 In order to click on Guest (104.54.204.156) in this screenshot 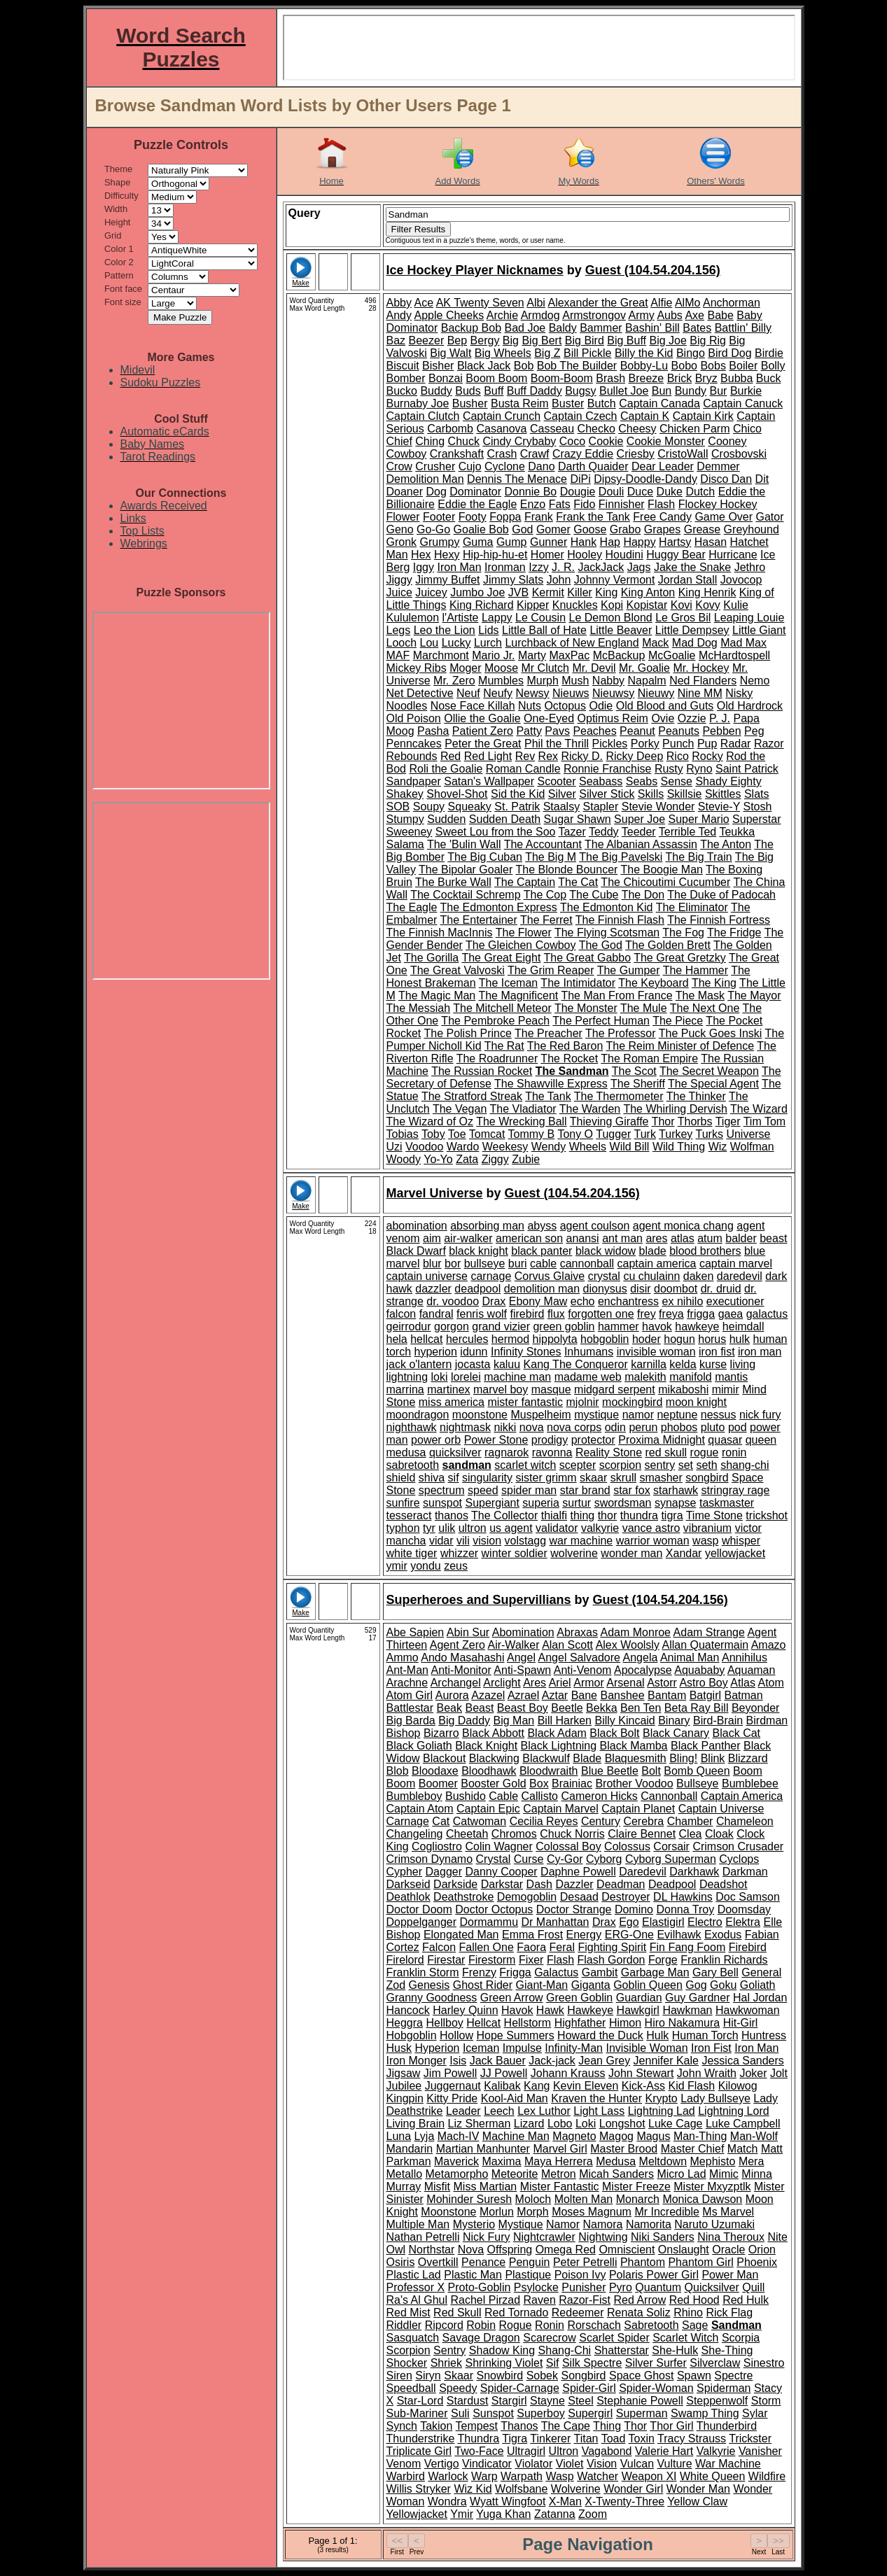, I will do `click(652, 270)`.